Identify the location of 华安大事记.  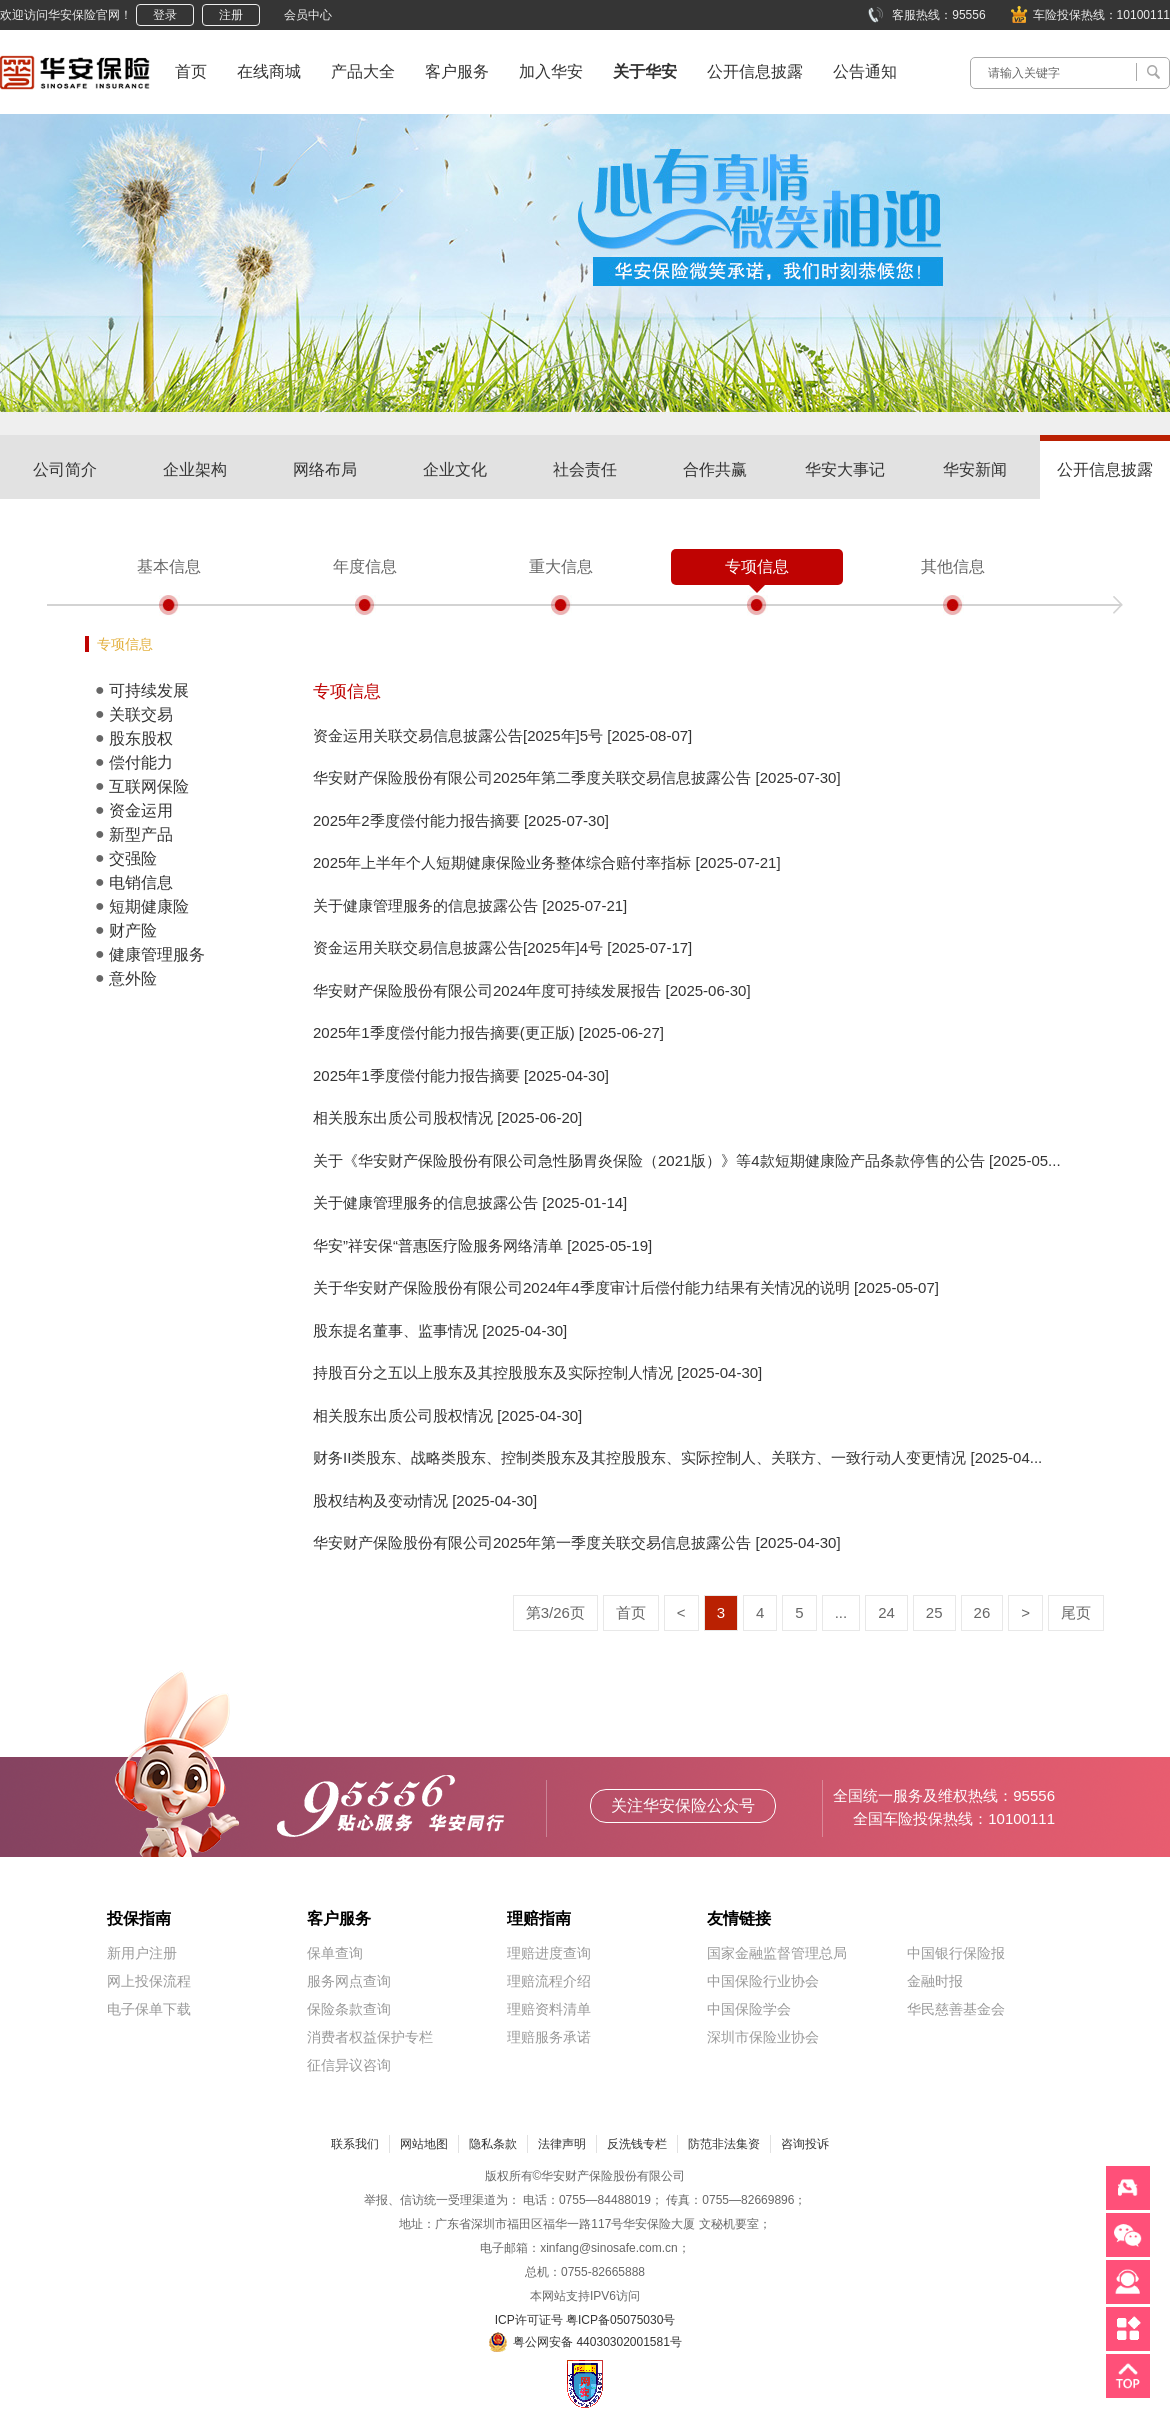
(845, 469).